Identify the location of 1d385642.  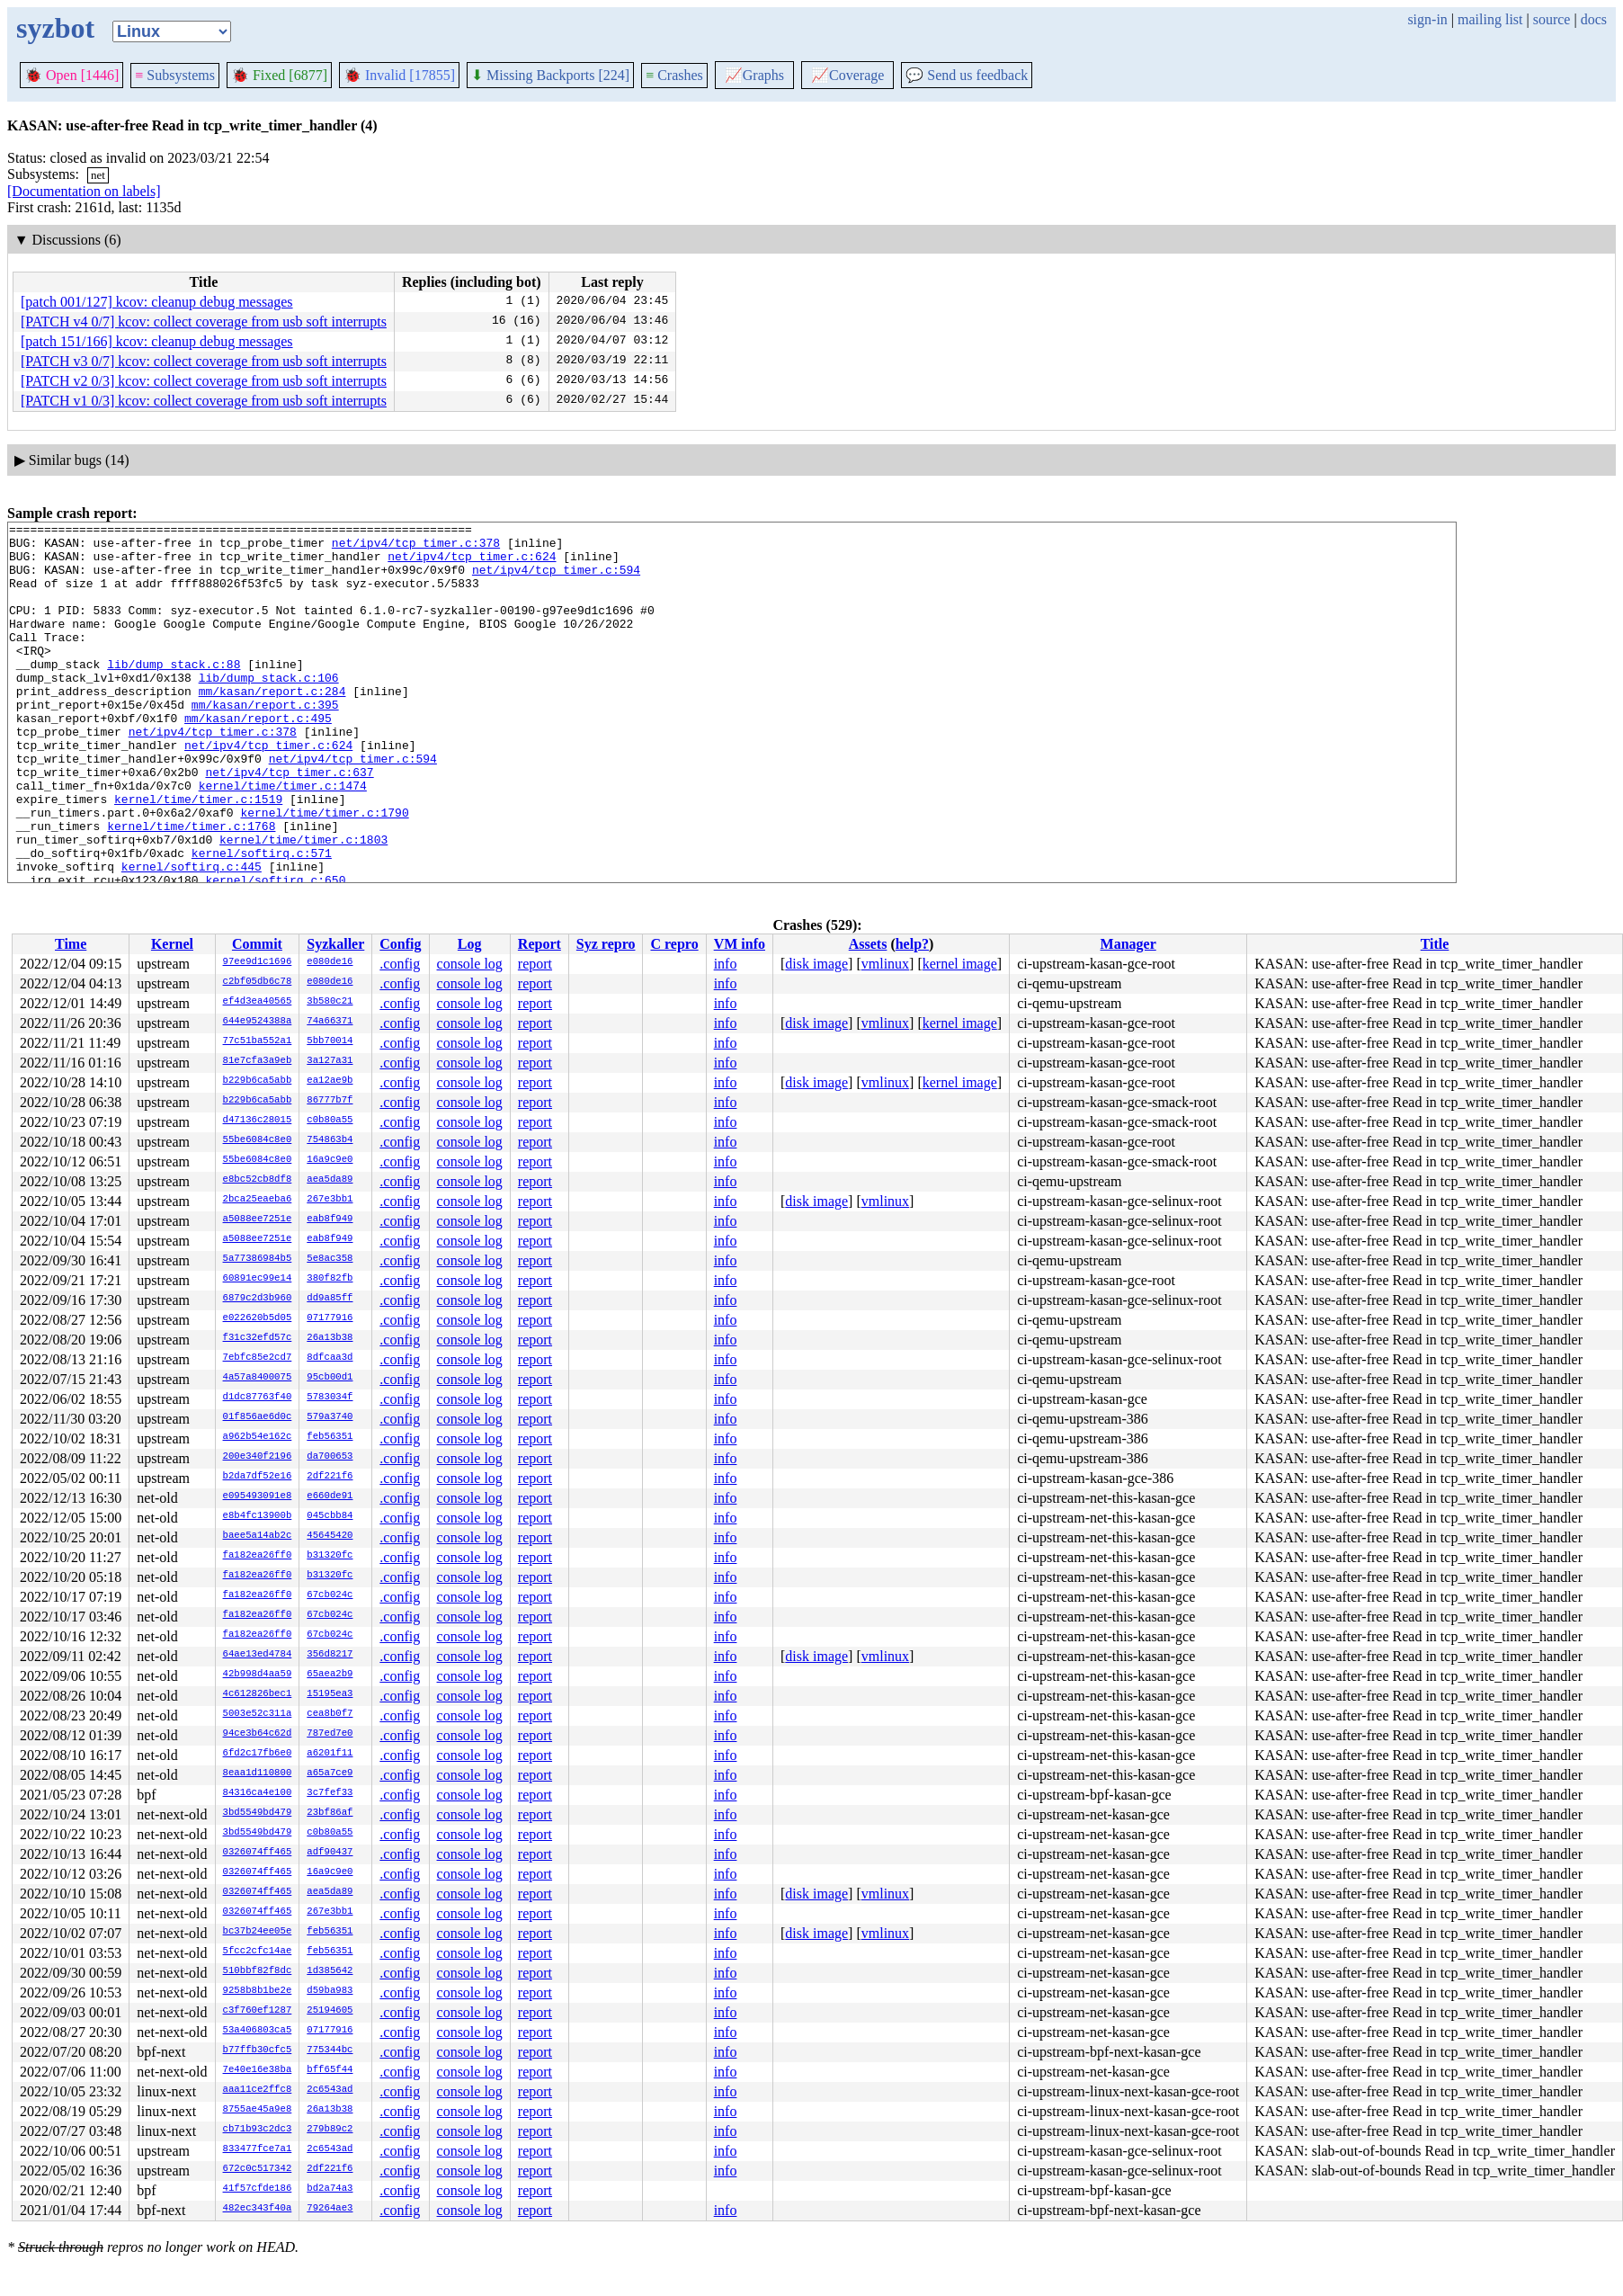
(329, 1971).